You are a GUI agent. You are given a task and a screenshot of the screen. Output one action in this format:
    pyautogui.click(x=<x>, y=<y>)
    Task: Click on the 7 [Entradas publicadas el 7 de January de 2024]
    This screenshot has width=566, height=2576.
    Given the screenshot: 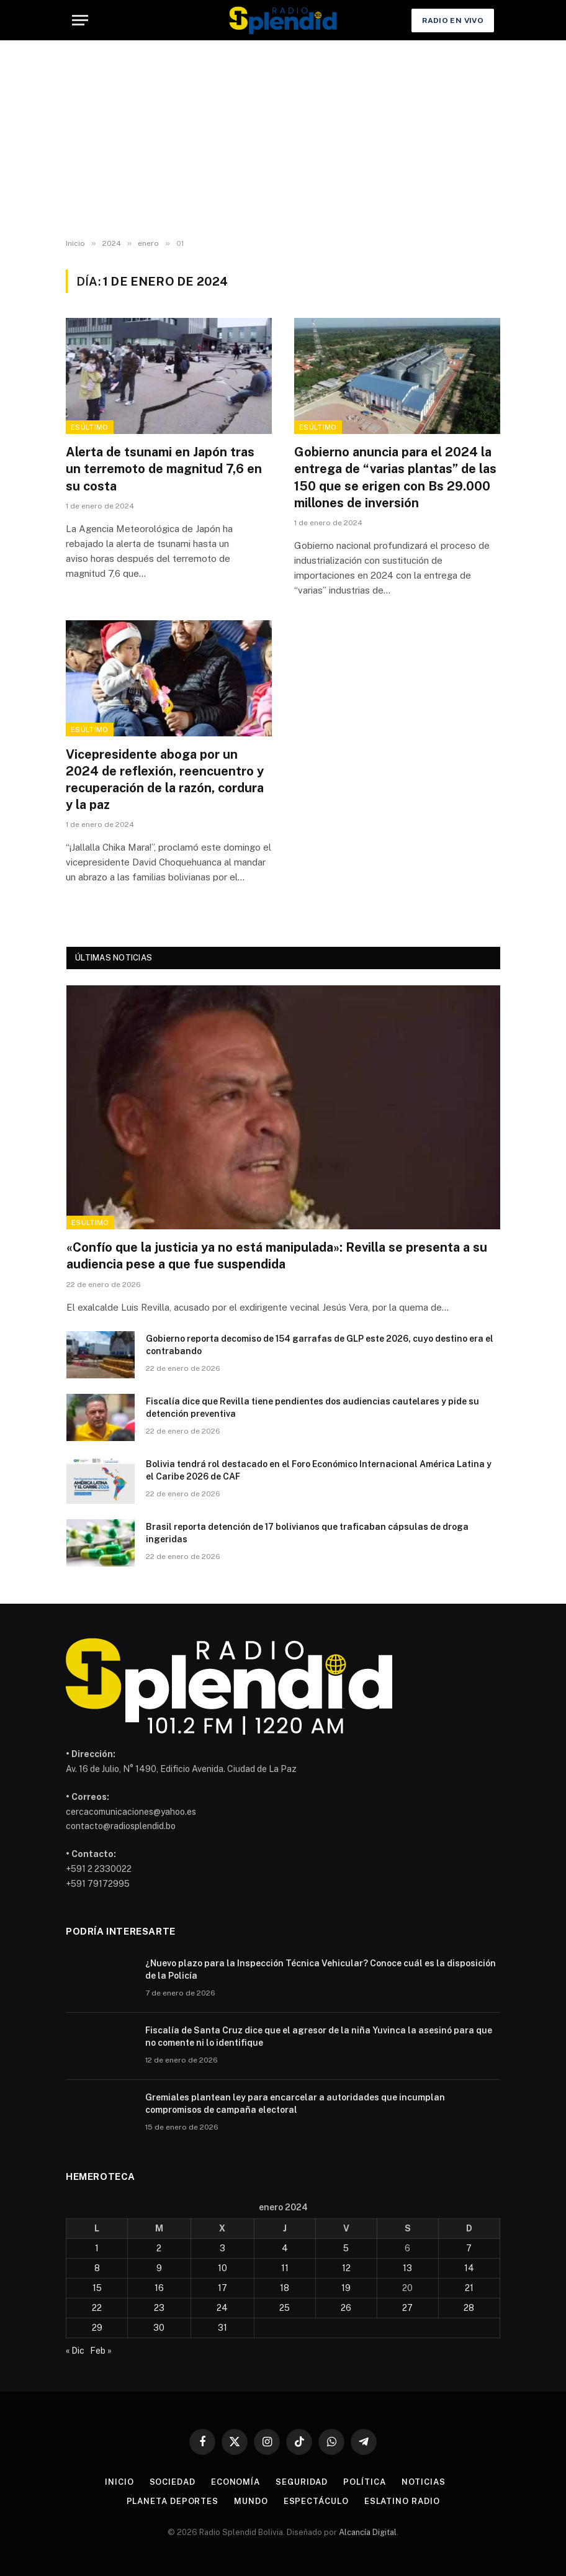 What is the action you would take?
    pyautogui.click(x=469, y=2248)
    